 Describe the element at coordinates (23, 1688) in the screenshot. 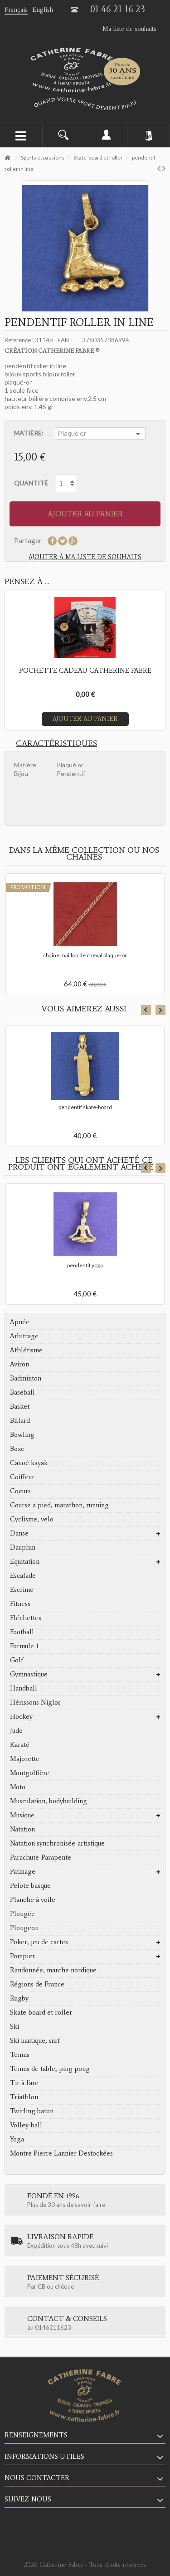

I see `Handball` at that location.